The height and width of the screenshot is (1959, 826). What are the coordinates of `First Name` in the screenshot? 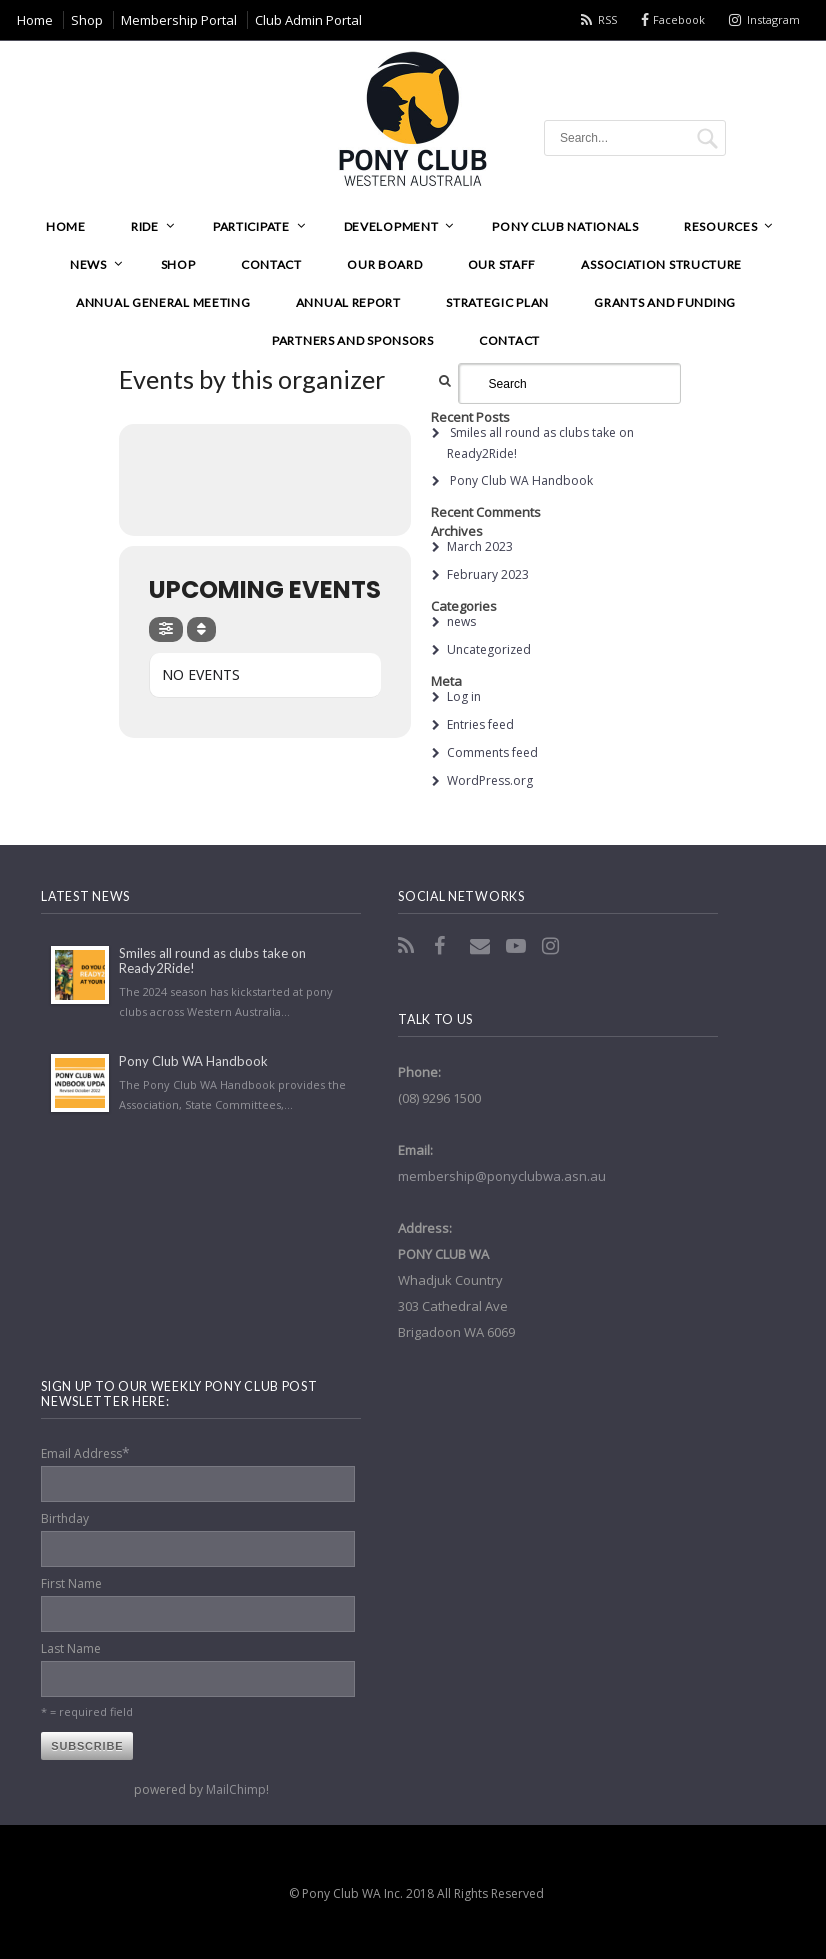 It's located at (71, 1583).